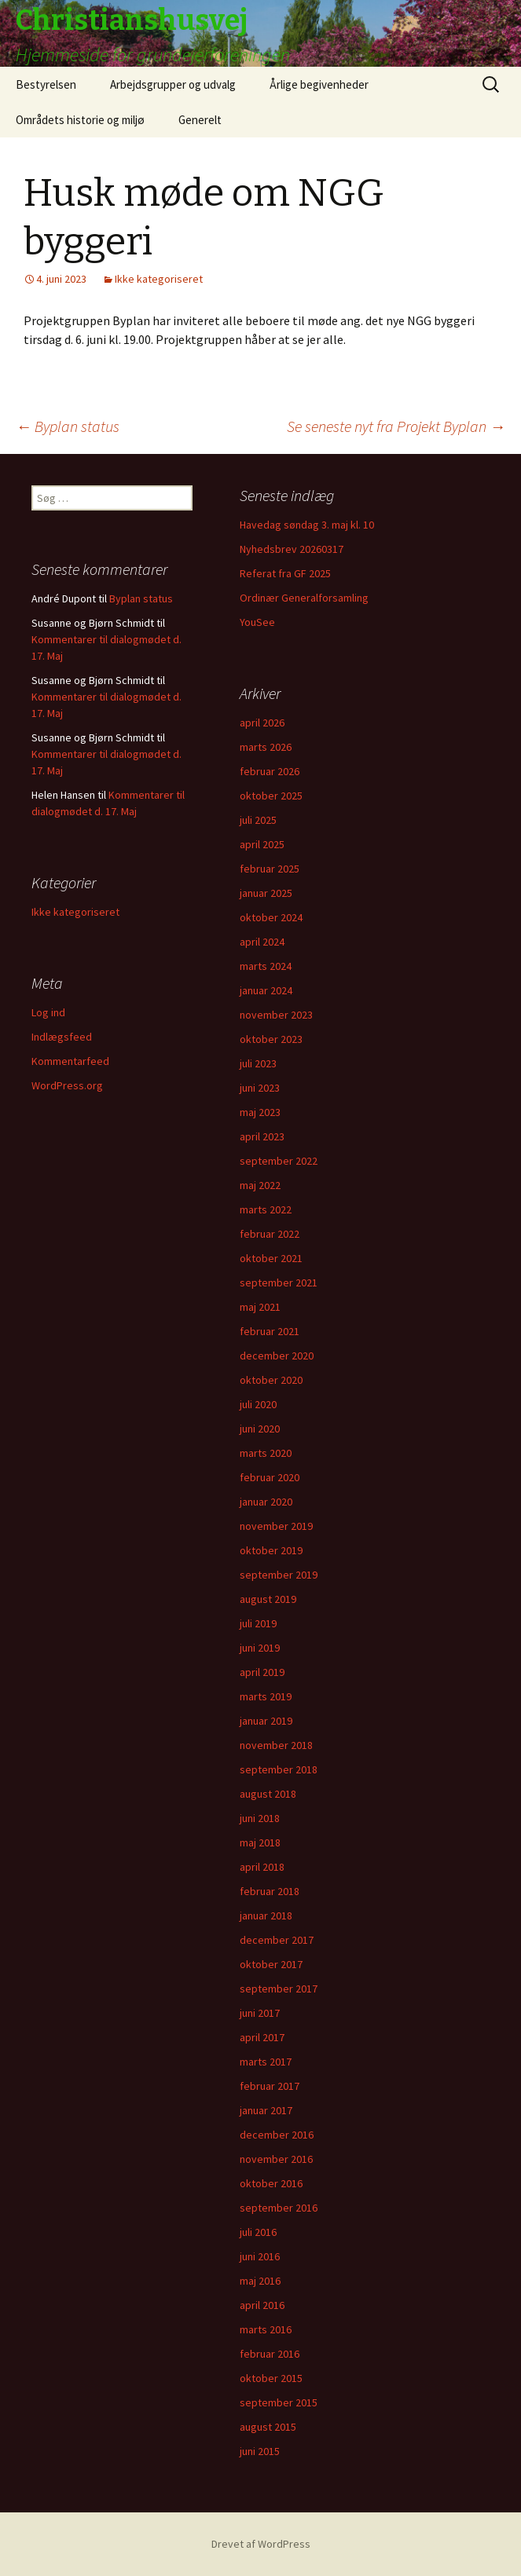 This screenshot has width=521, height=2576. Describe the element at coordinates (269, 771) in the screenshot. I see `februar 2026` at that location.